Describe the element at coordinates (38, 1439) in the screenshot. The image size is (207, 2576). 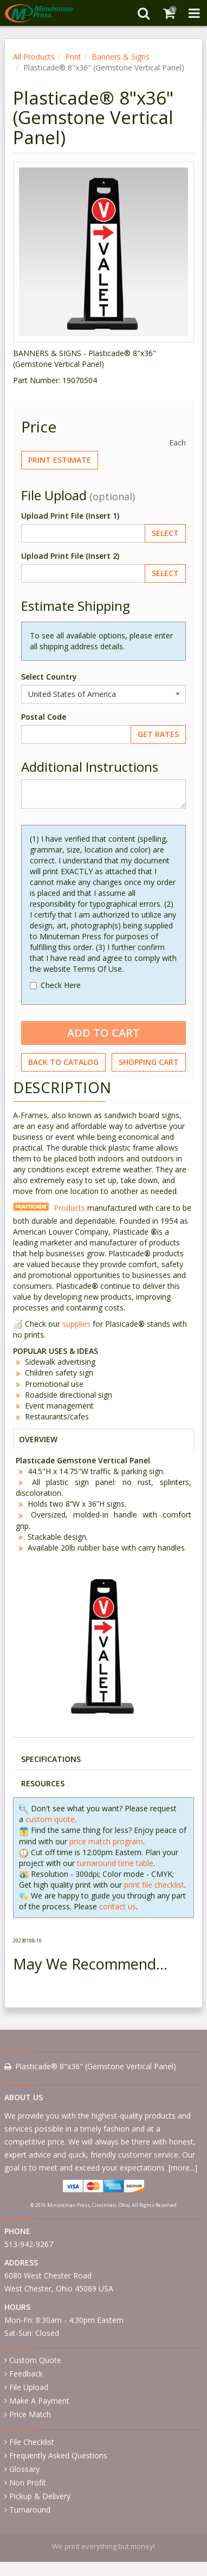
I see `OVERVIEW` at that location.